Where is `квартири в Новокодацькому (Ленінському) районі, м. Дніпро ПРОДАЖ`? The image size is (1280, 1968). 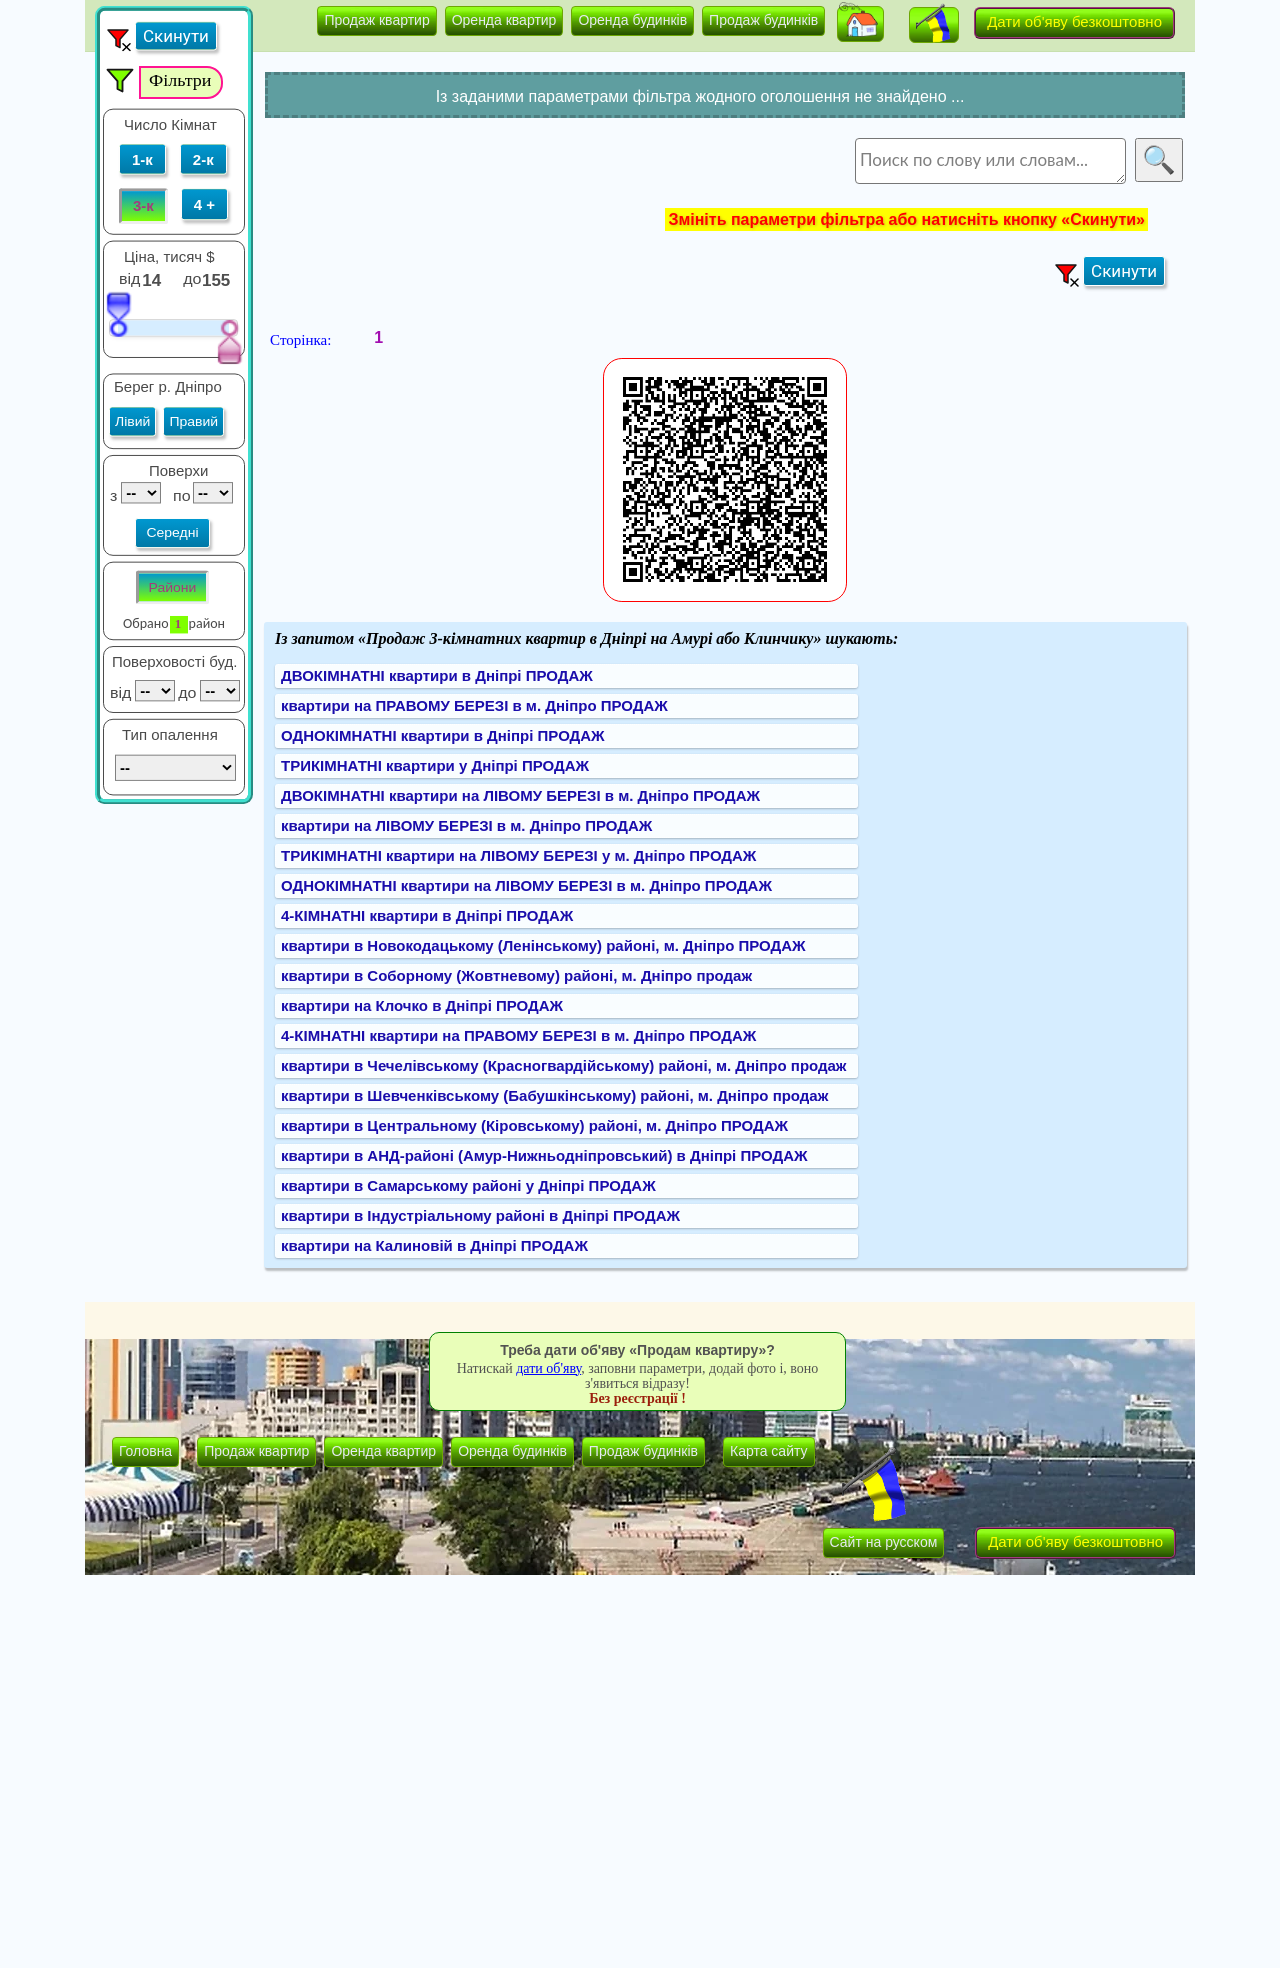
квартири в Новокодацькому (Ленінському) районі, м. Дніпро ПРОДАЖ is located at coordinates (543, 945).